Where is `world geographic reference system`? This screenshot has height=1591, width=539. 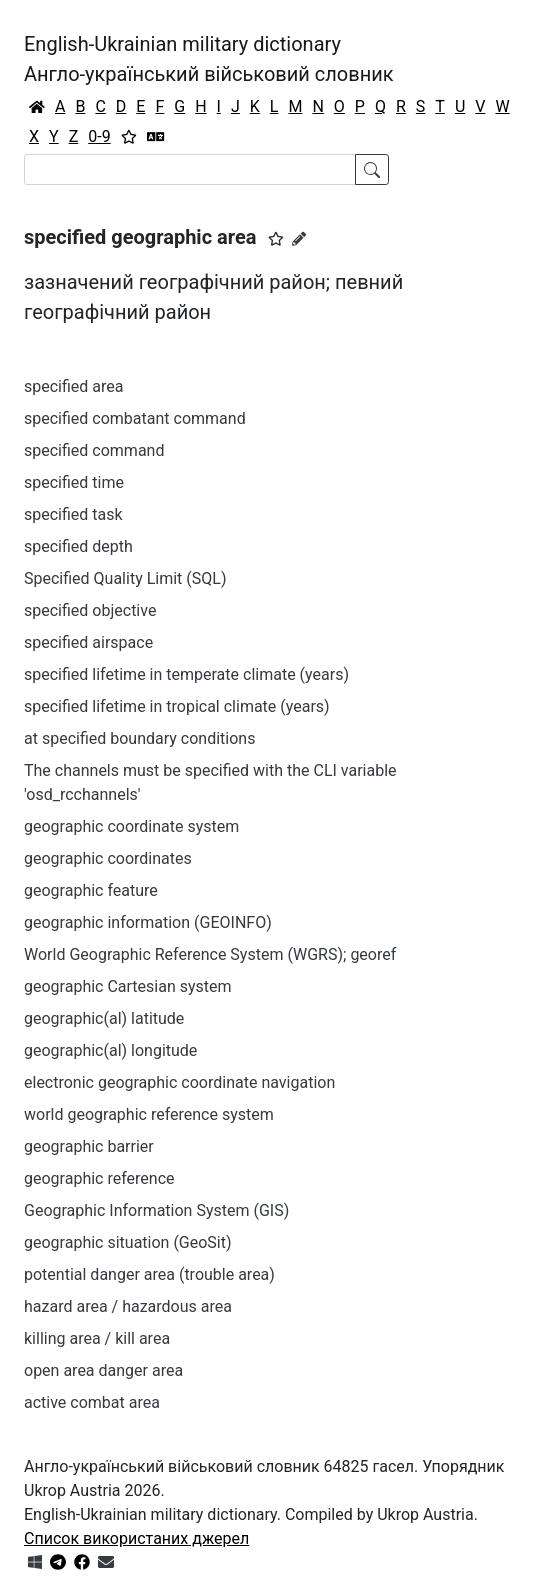 world geographic reference system is located at coordinates (149, 1114).